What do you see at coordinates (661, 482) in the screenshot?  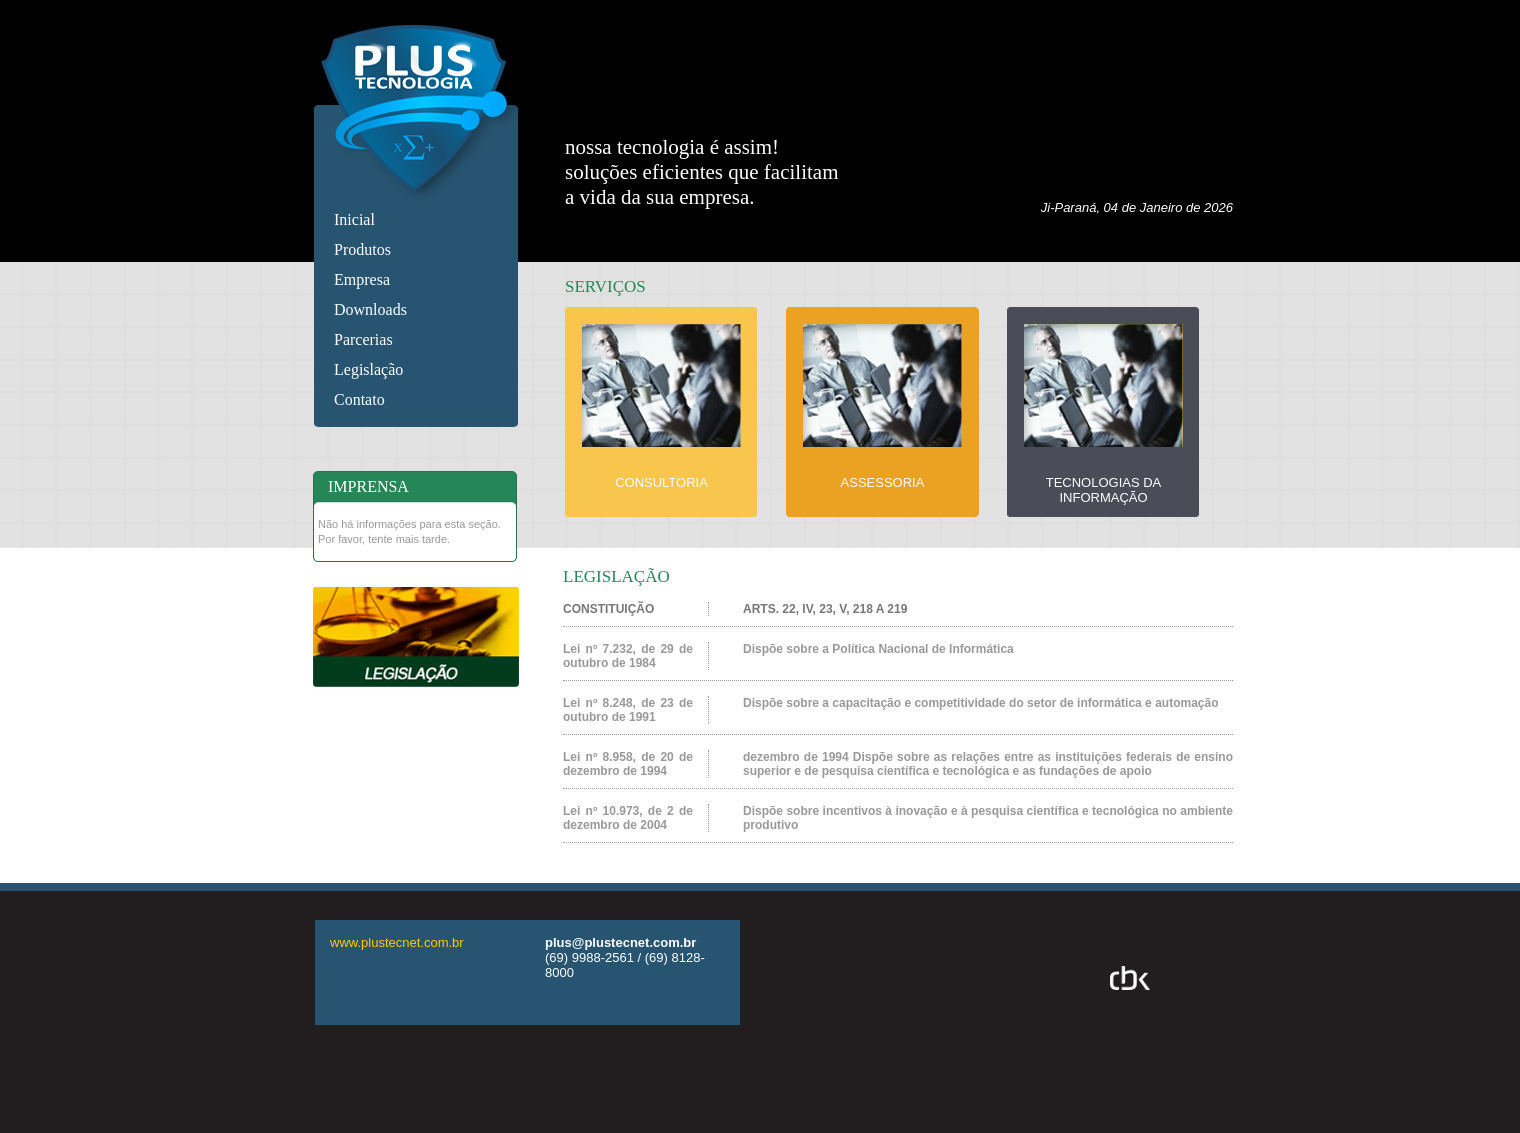 I see `CONSULTORIA` at bounding box center [661, 482].